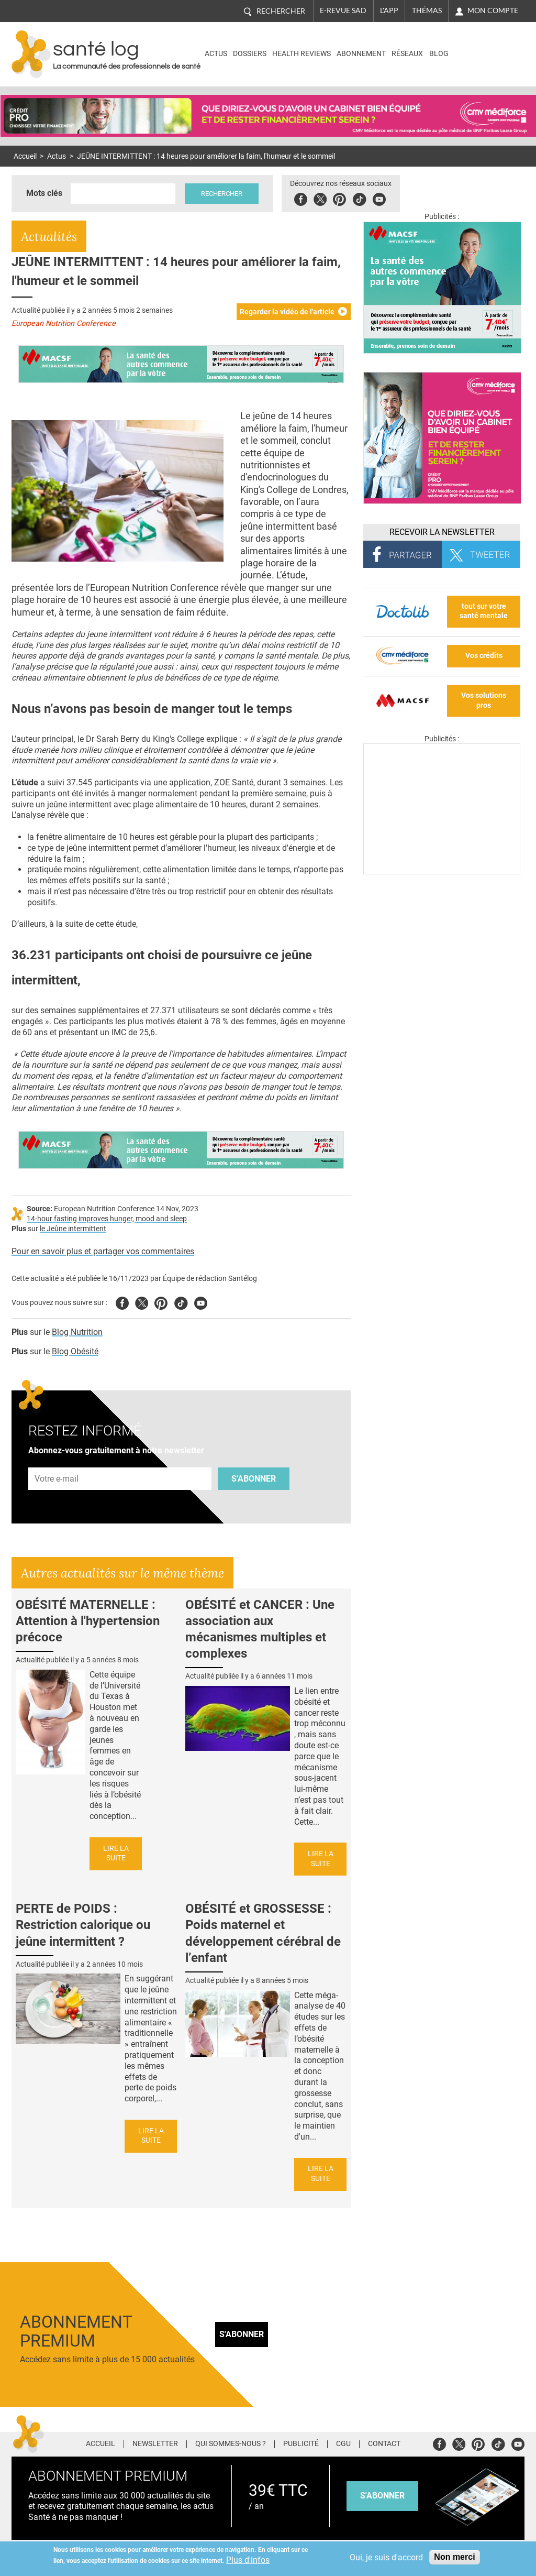  I want to click on Mon compte, so click(492, 10).